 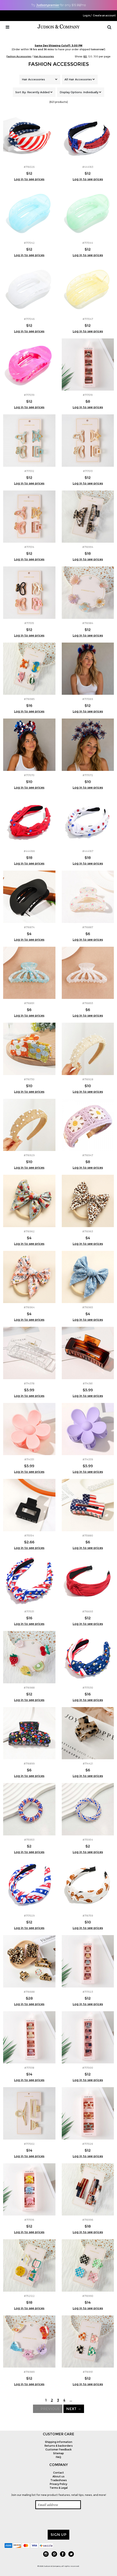 What do you see at coordinates (88, 2371) in the screenshot?
I see `#716991` at bounding box center [88, 2371].